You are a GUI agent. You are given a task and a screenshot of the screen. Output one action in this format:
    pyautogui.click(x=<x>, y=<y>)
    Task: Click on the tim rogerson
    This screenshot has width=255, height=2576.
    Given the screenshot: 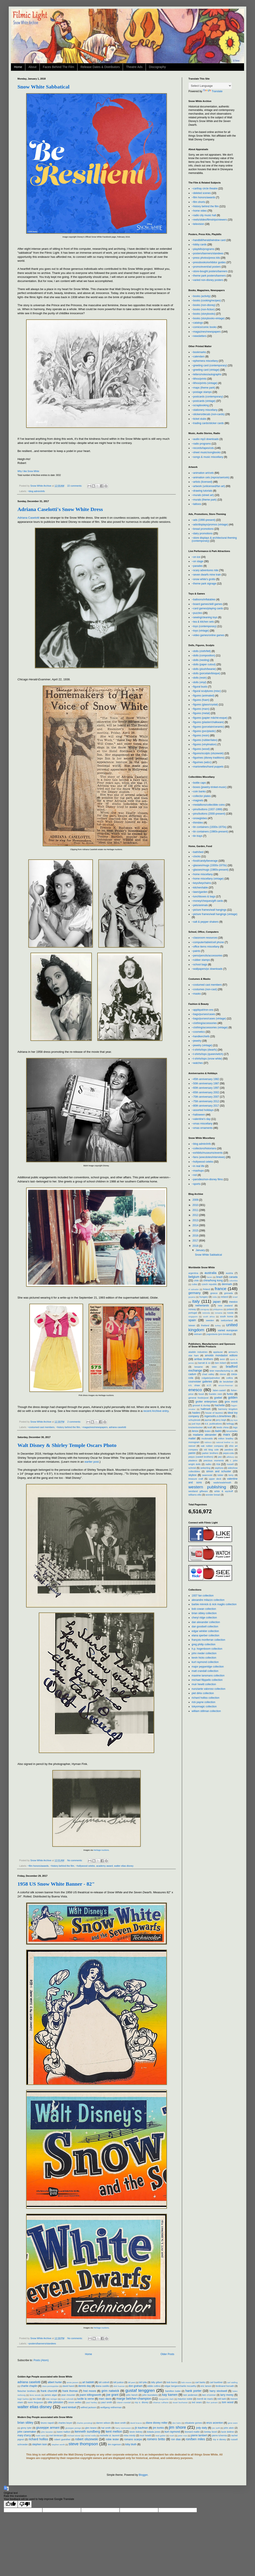 What is the action you would take?
    pyautogui.click(x=114, y=2444)
    